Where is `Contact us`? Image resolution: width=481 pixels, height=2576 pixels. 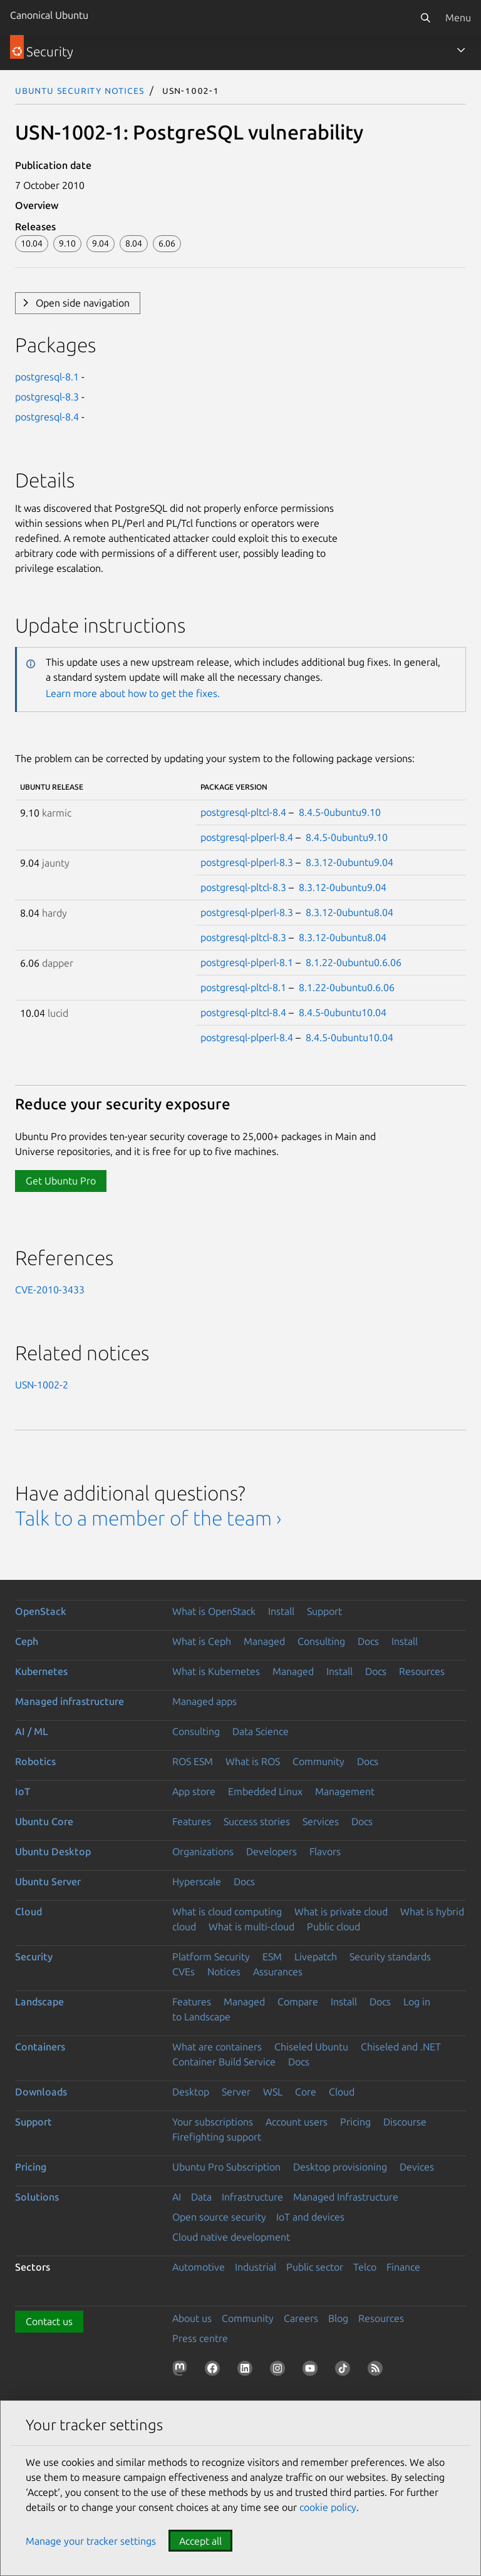
Contact us is located at coordinates (49, 2321).